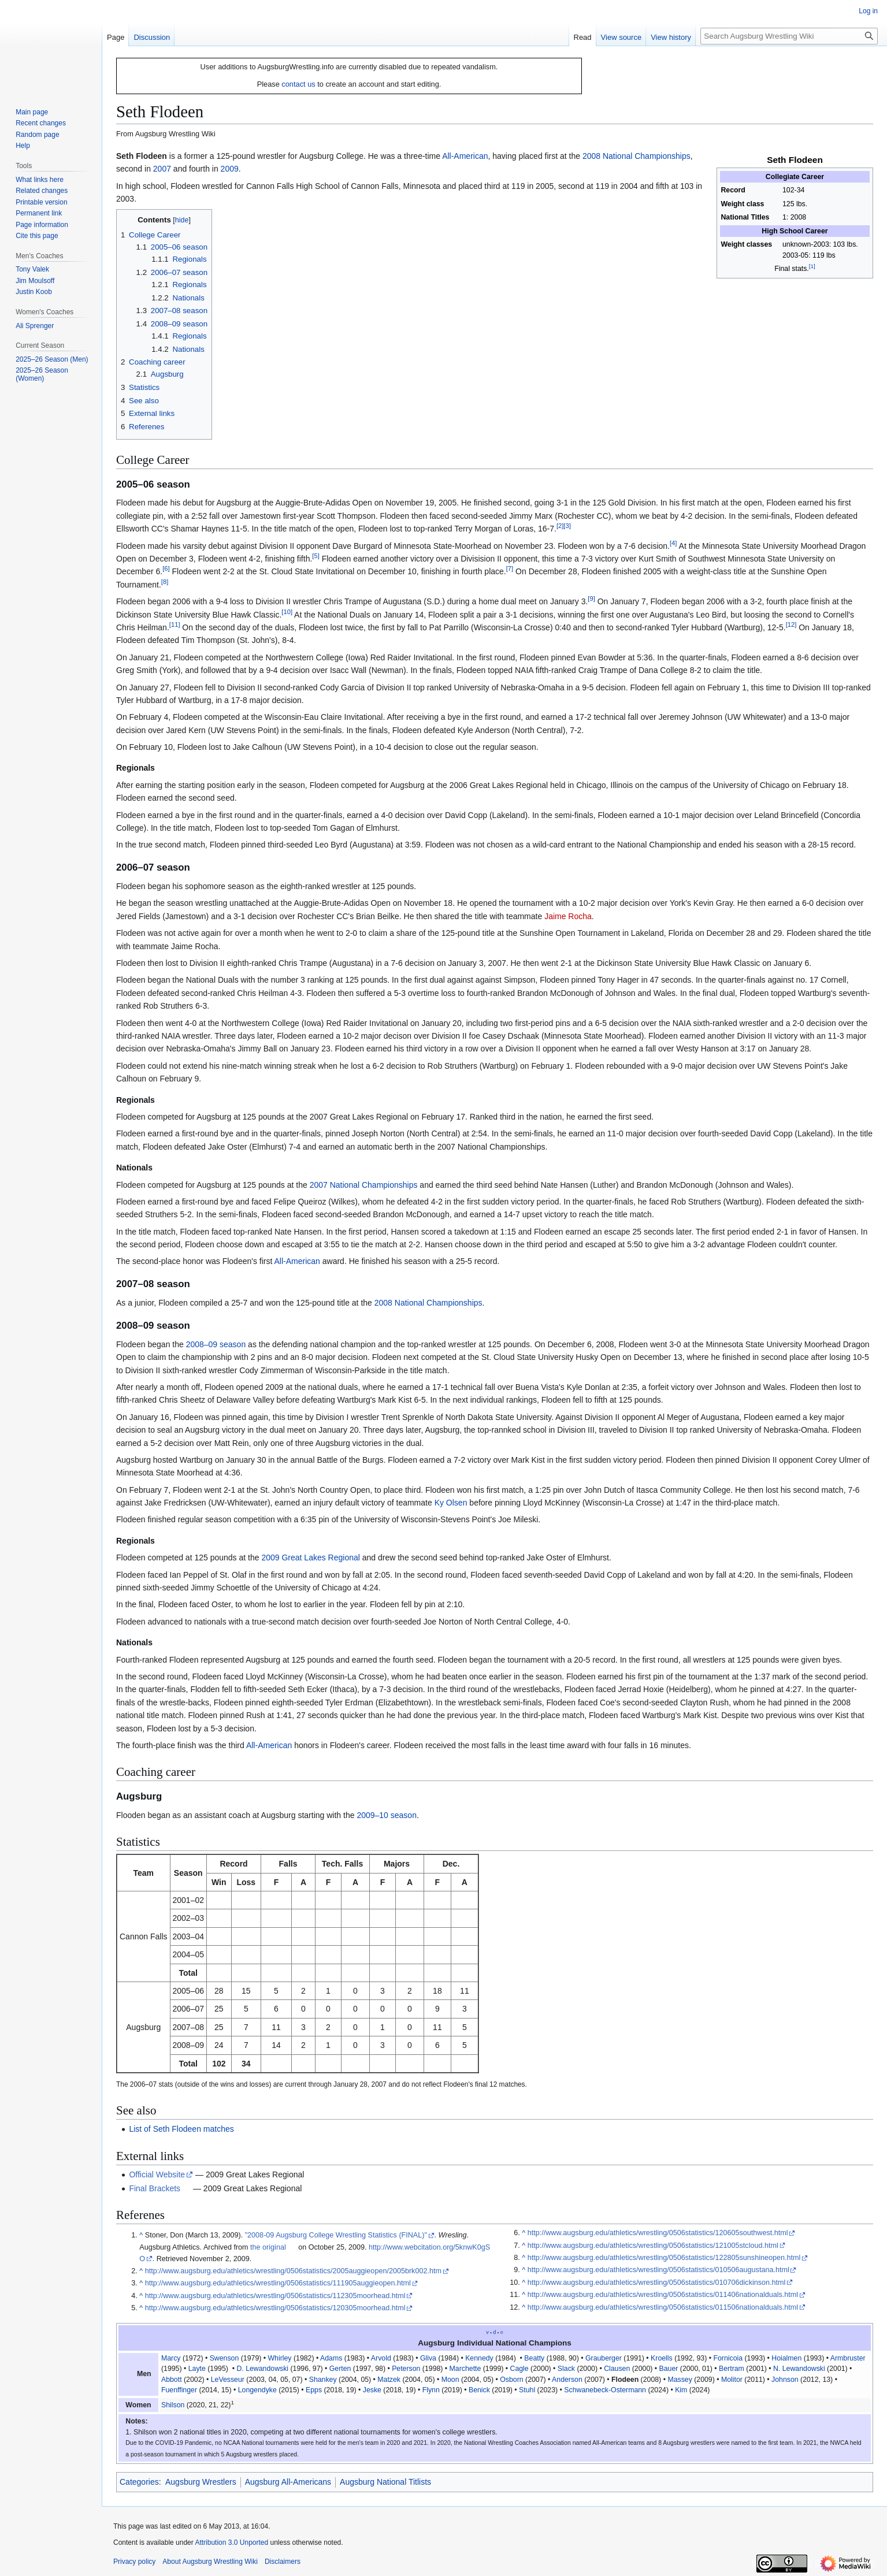  I want to click on Augsburg National Titlists, so click(385, 2481).